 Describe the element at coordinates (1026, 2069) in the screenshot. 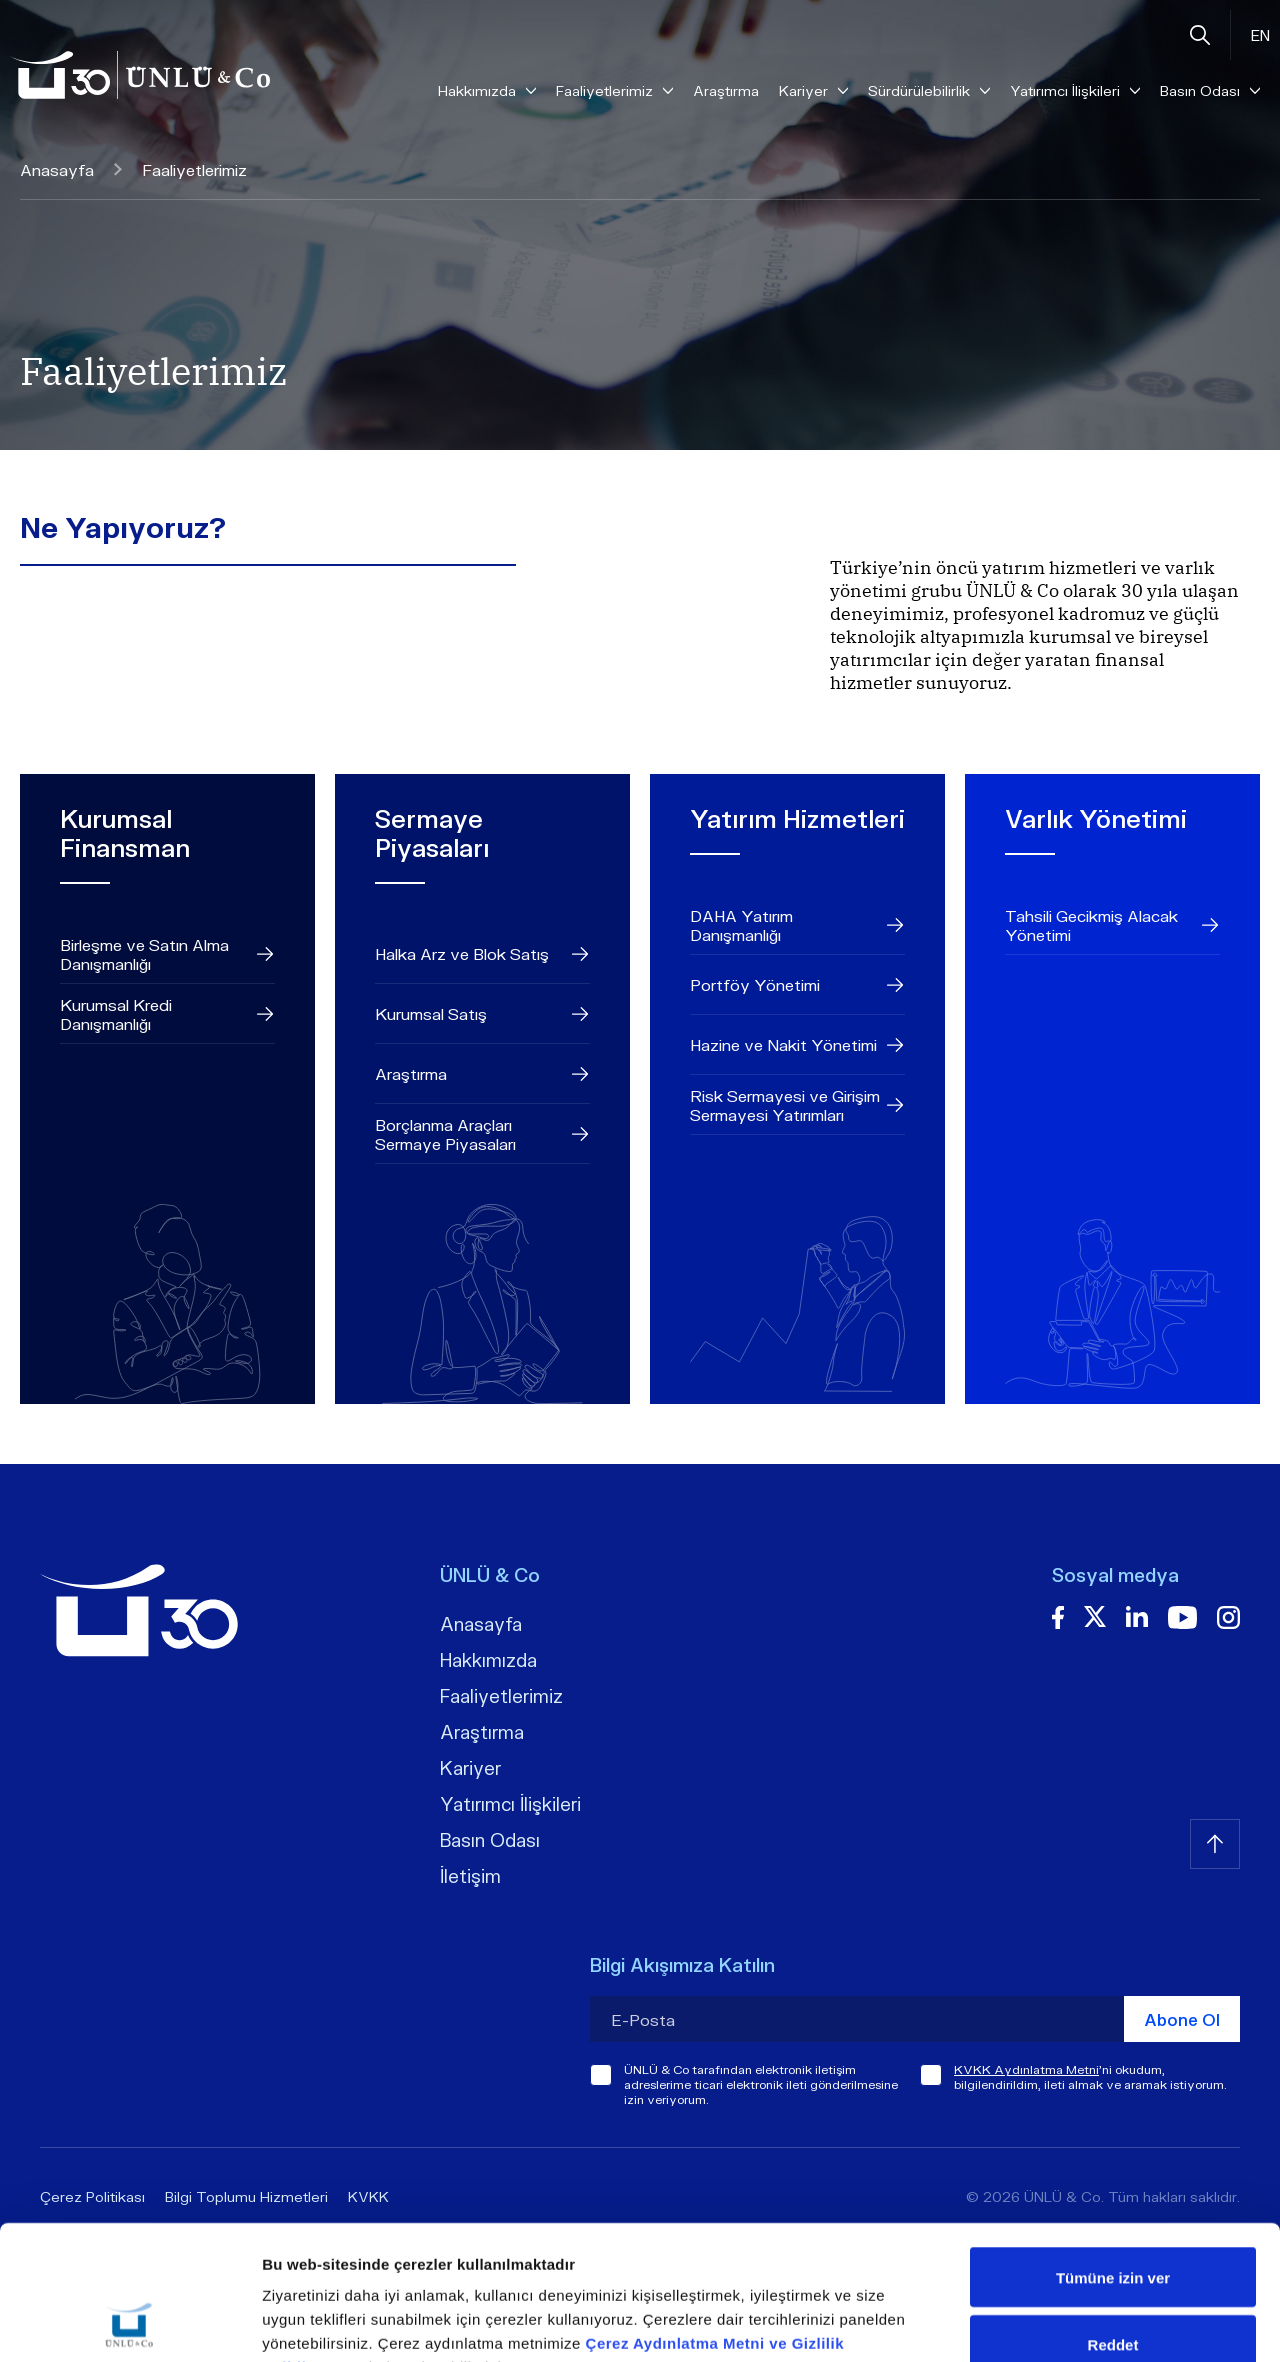

I see `KVKK Aydınlatma Metni` at that location.